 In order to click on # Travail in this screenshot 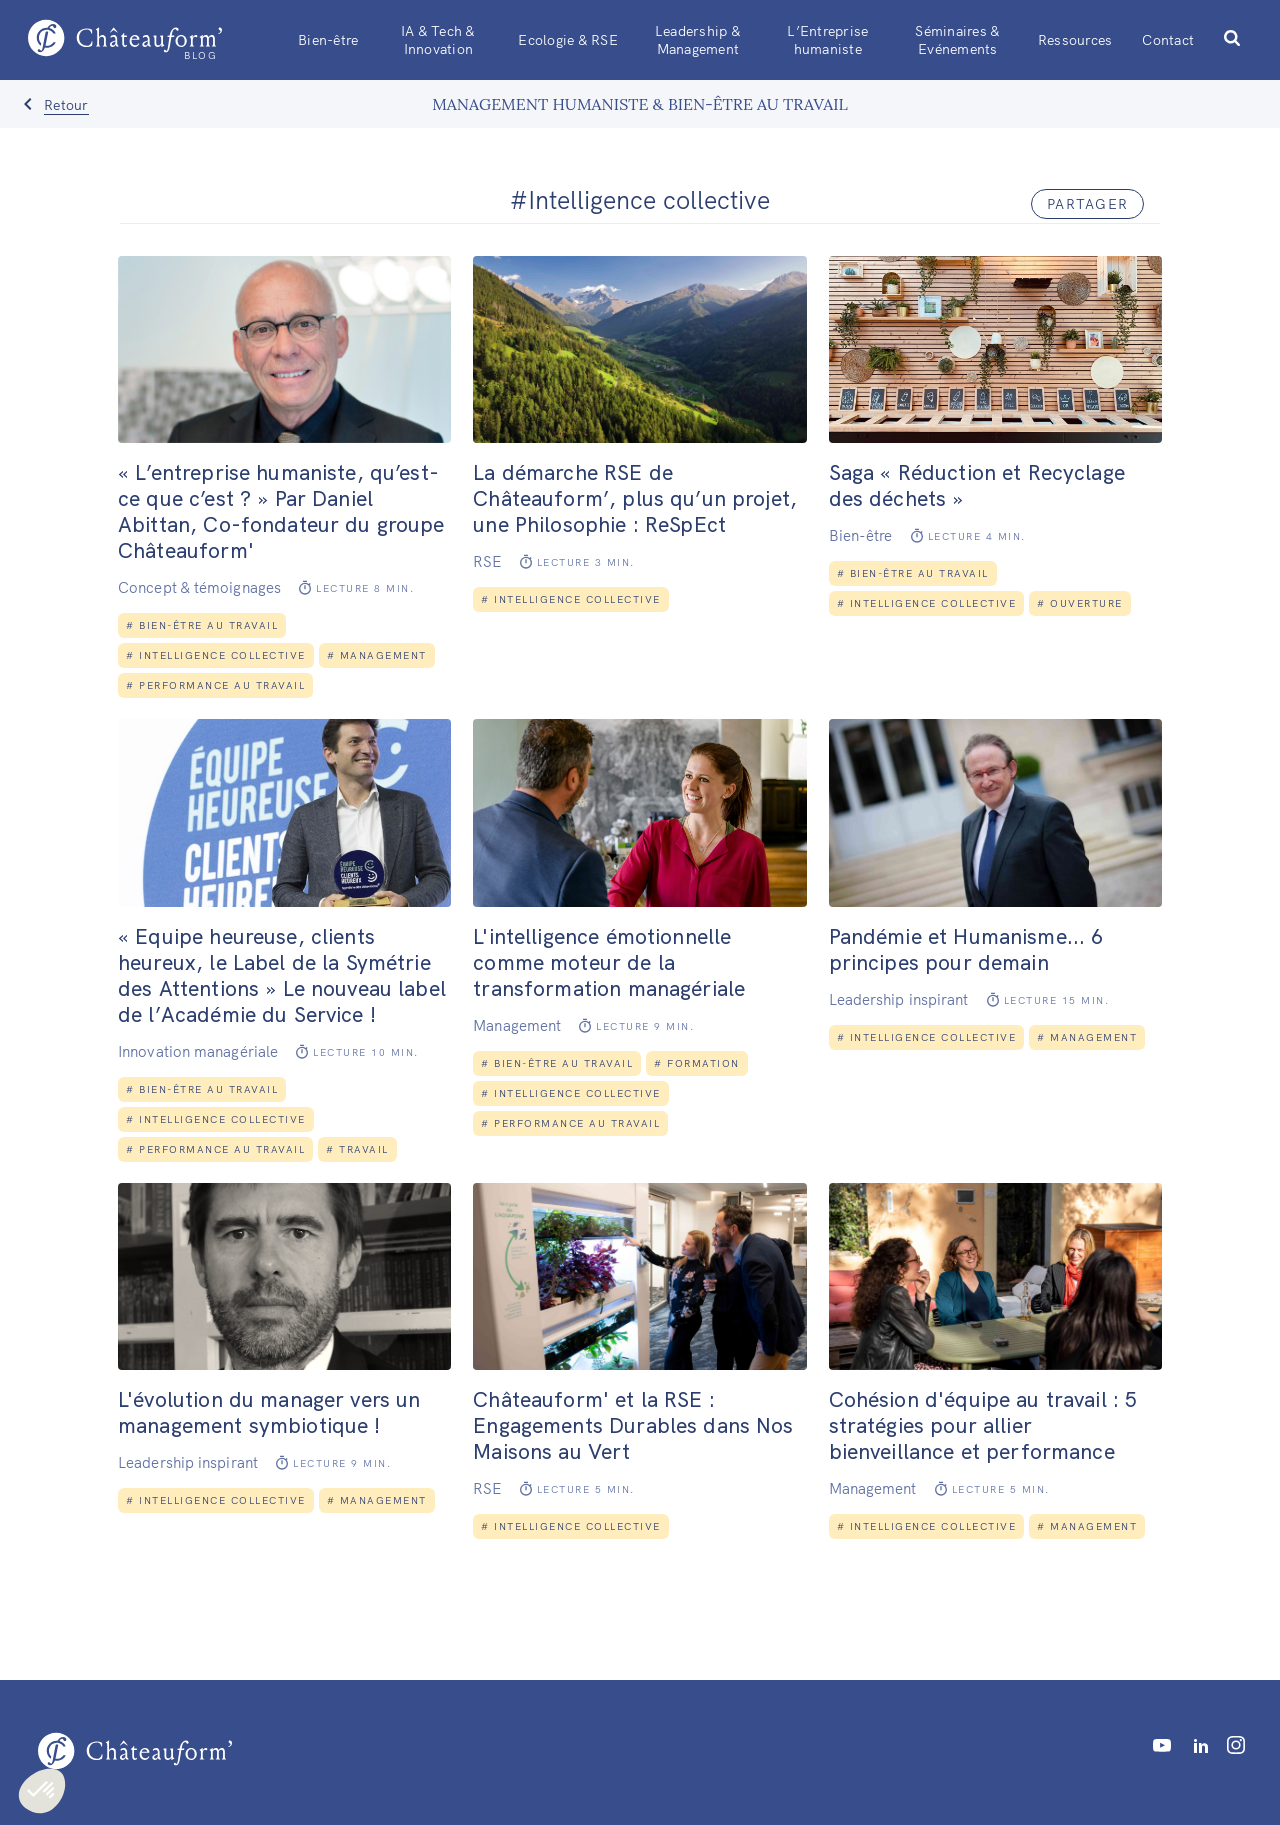, I will do `click(357, 1149)`.